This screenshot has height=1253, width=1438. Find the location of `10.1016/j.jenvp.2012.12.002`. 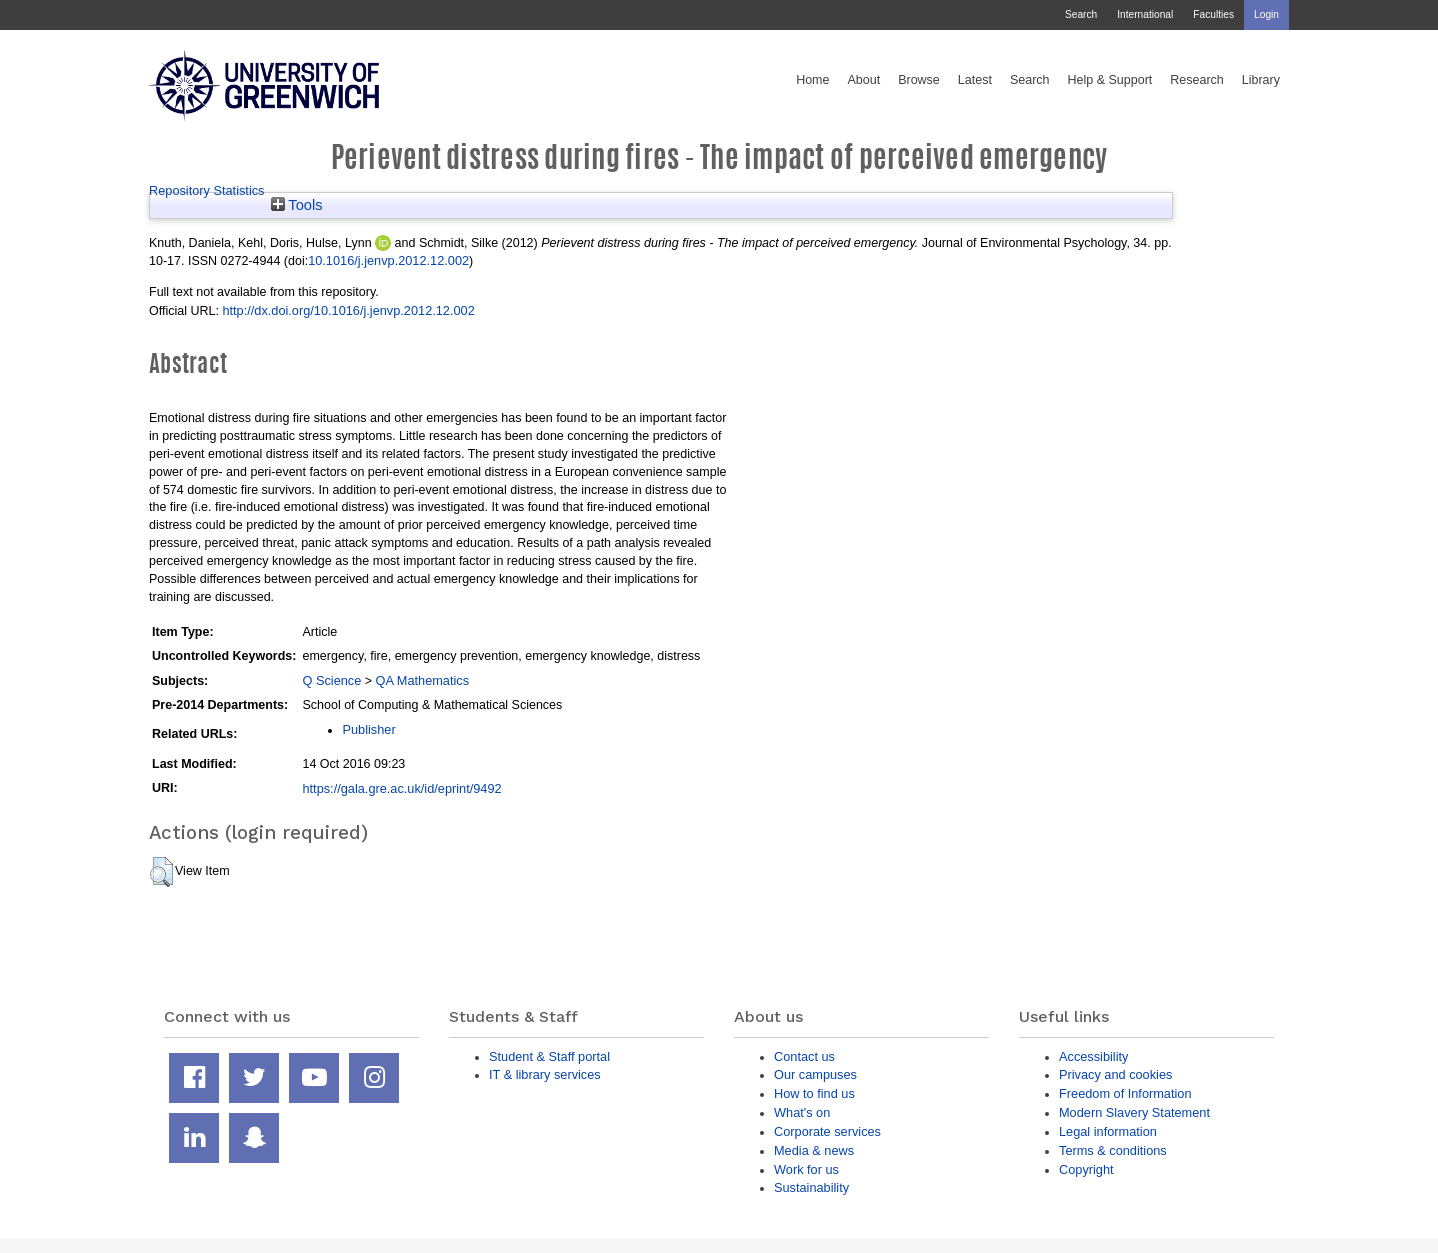

10.1016/j.jenvp.2012.12.002 is located at coordinates (388, 260).